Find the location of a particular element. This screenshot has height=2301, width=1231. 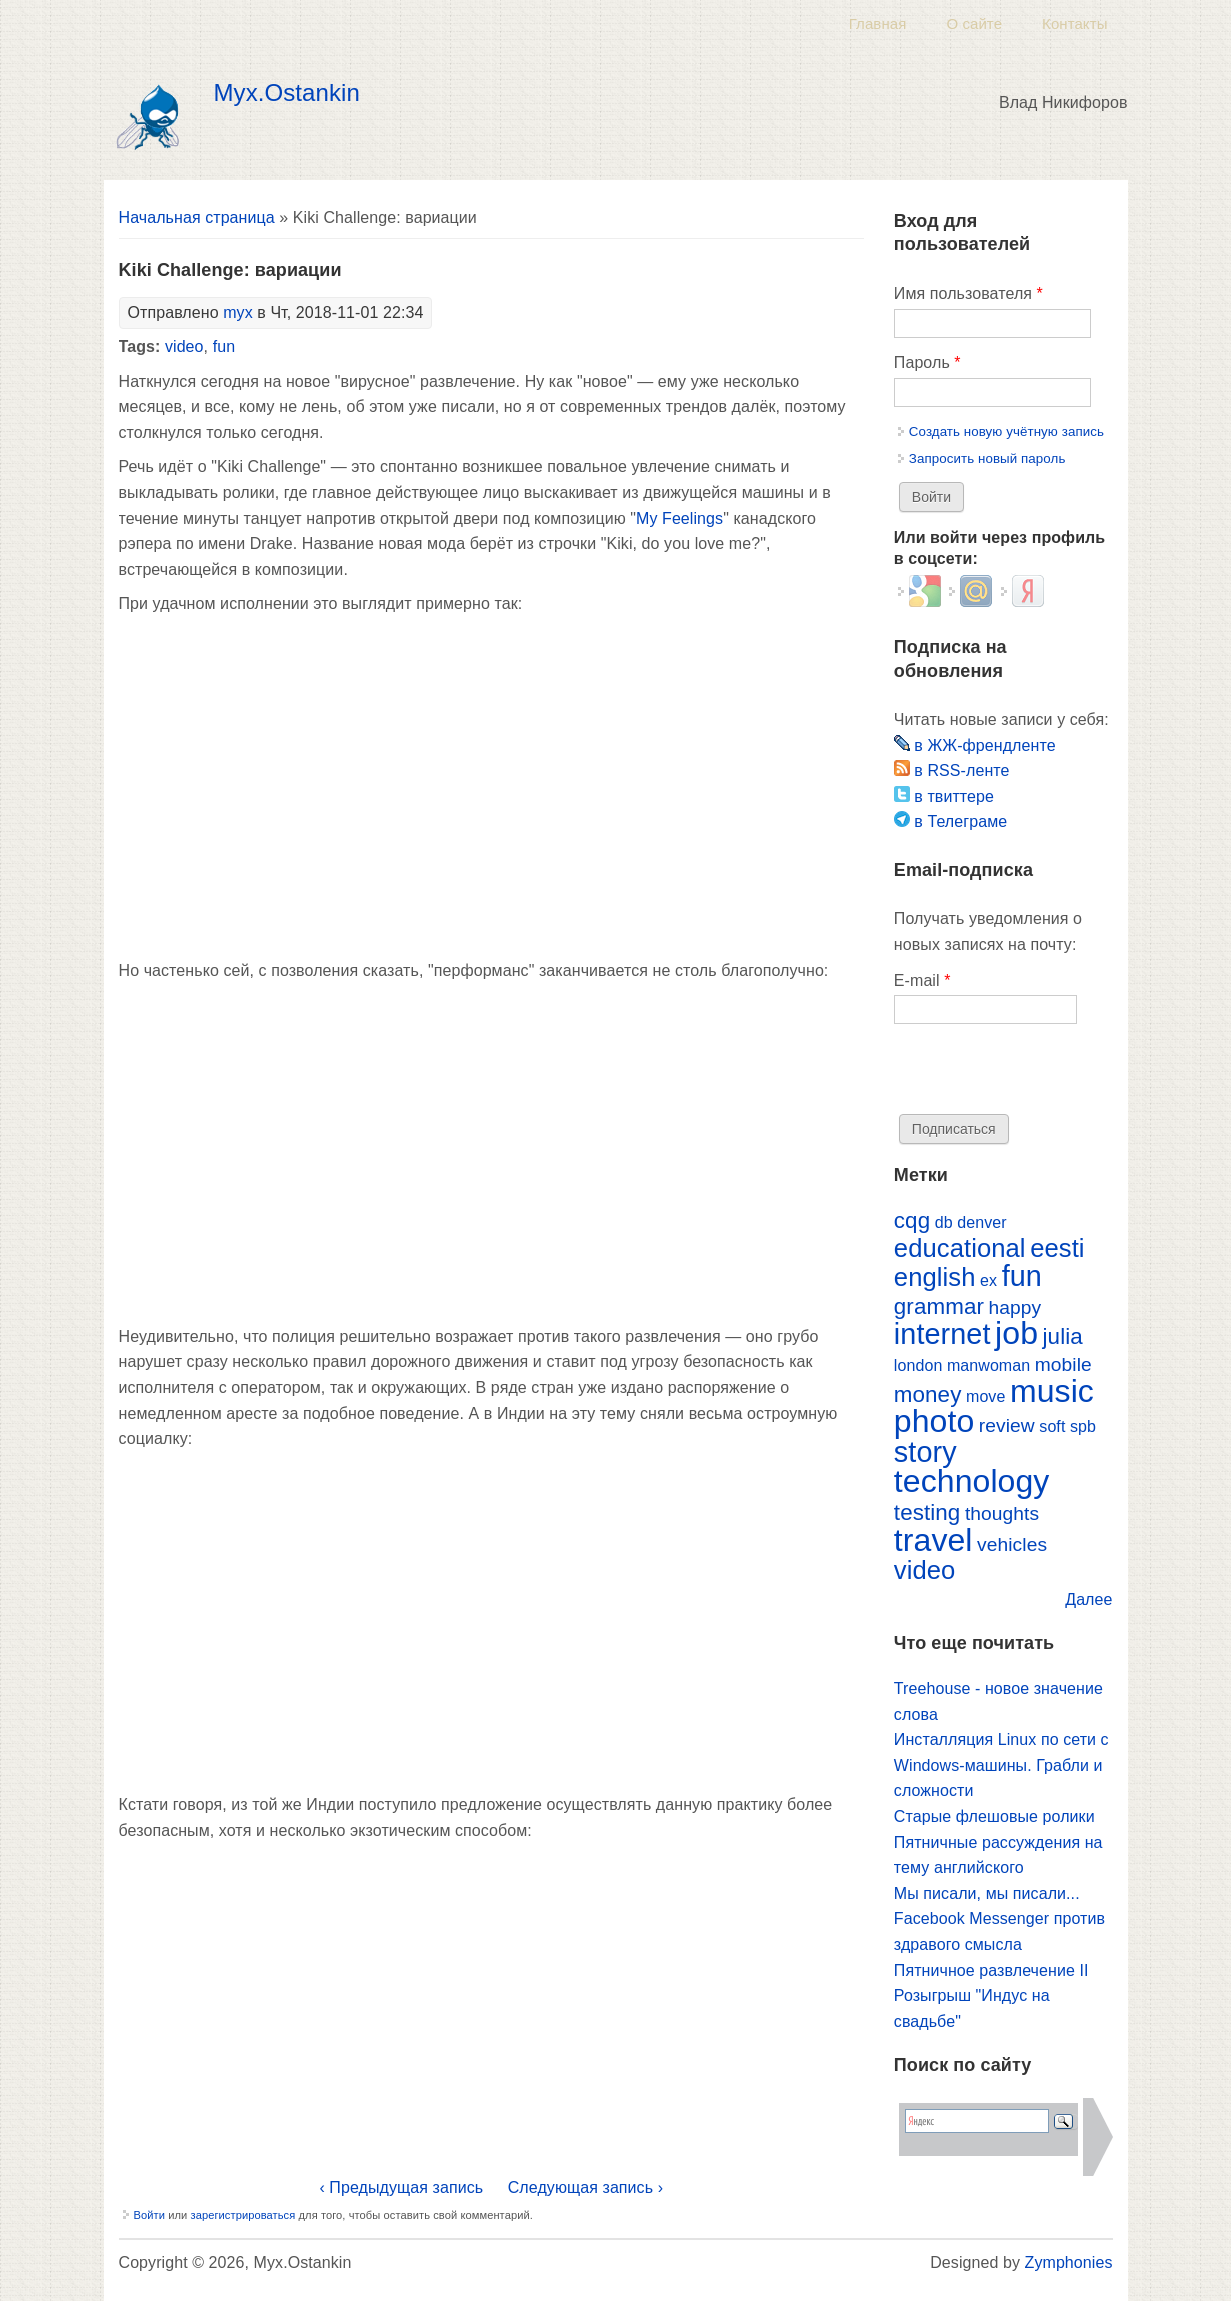

spb is located at coordinates (1083, 1426).